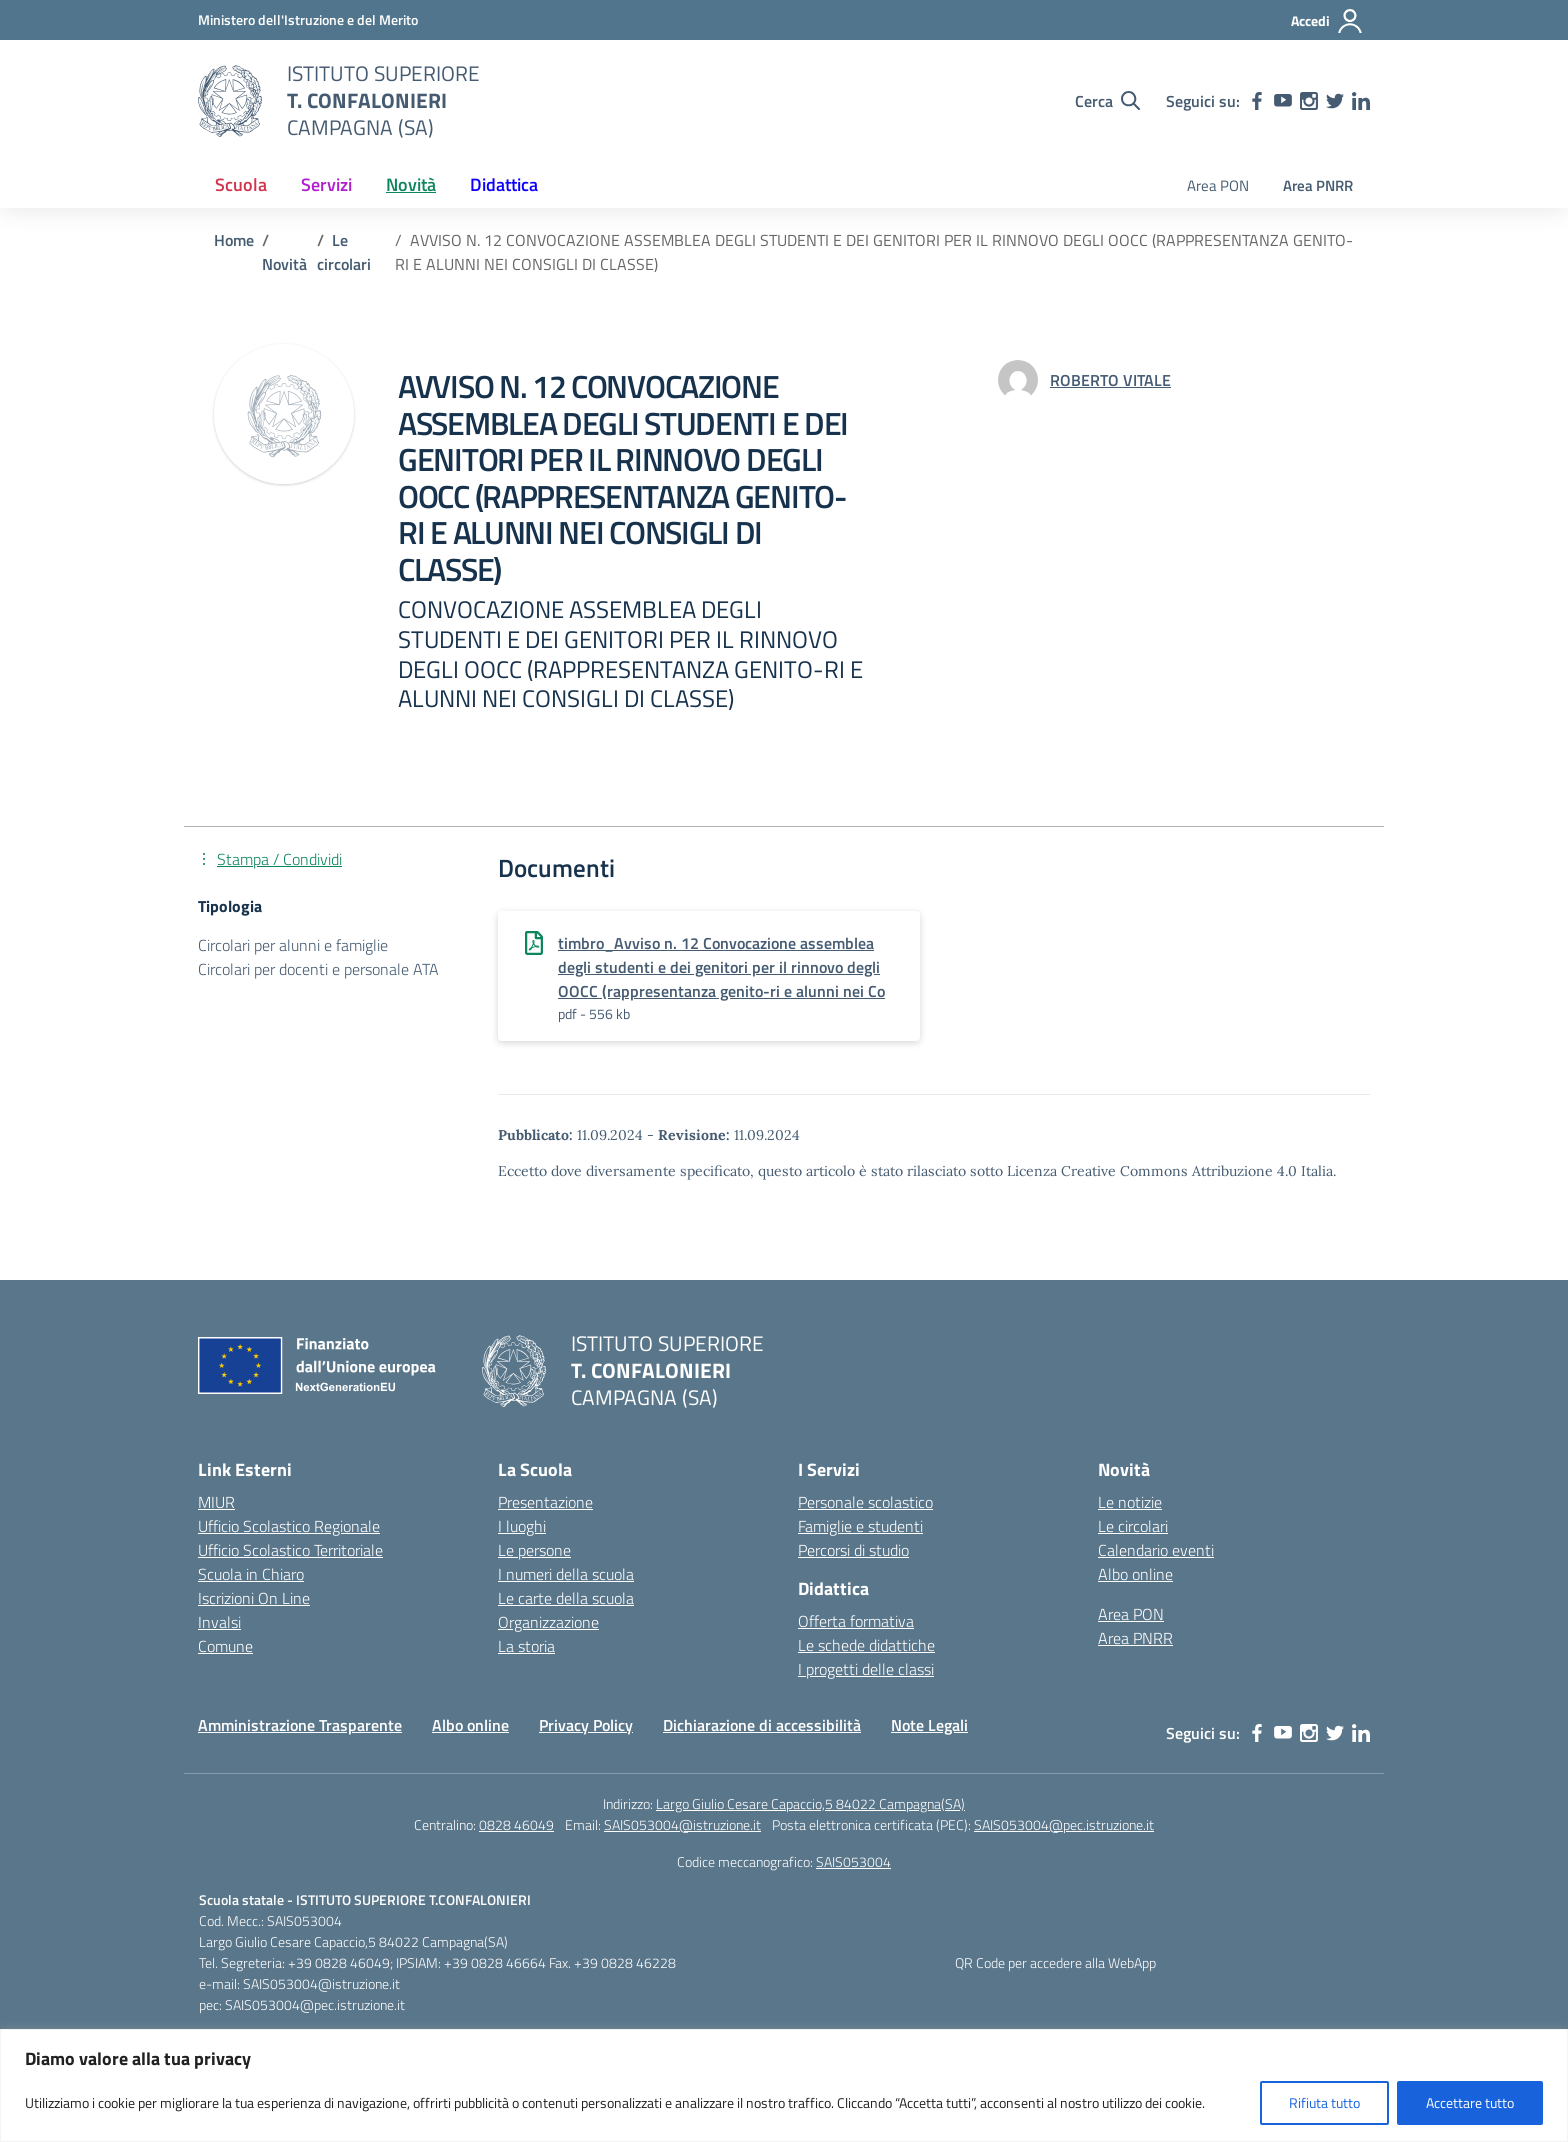  I want to click on Le schede didattiche, so click(866, 1645).